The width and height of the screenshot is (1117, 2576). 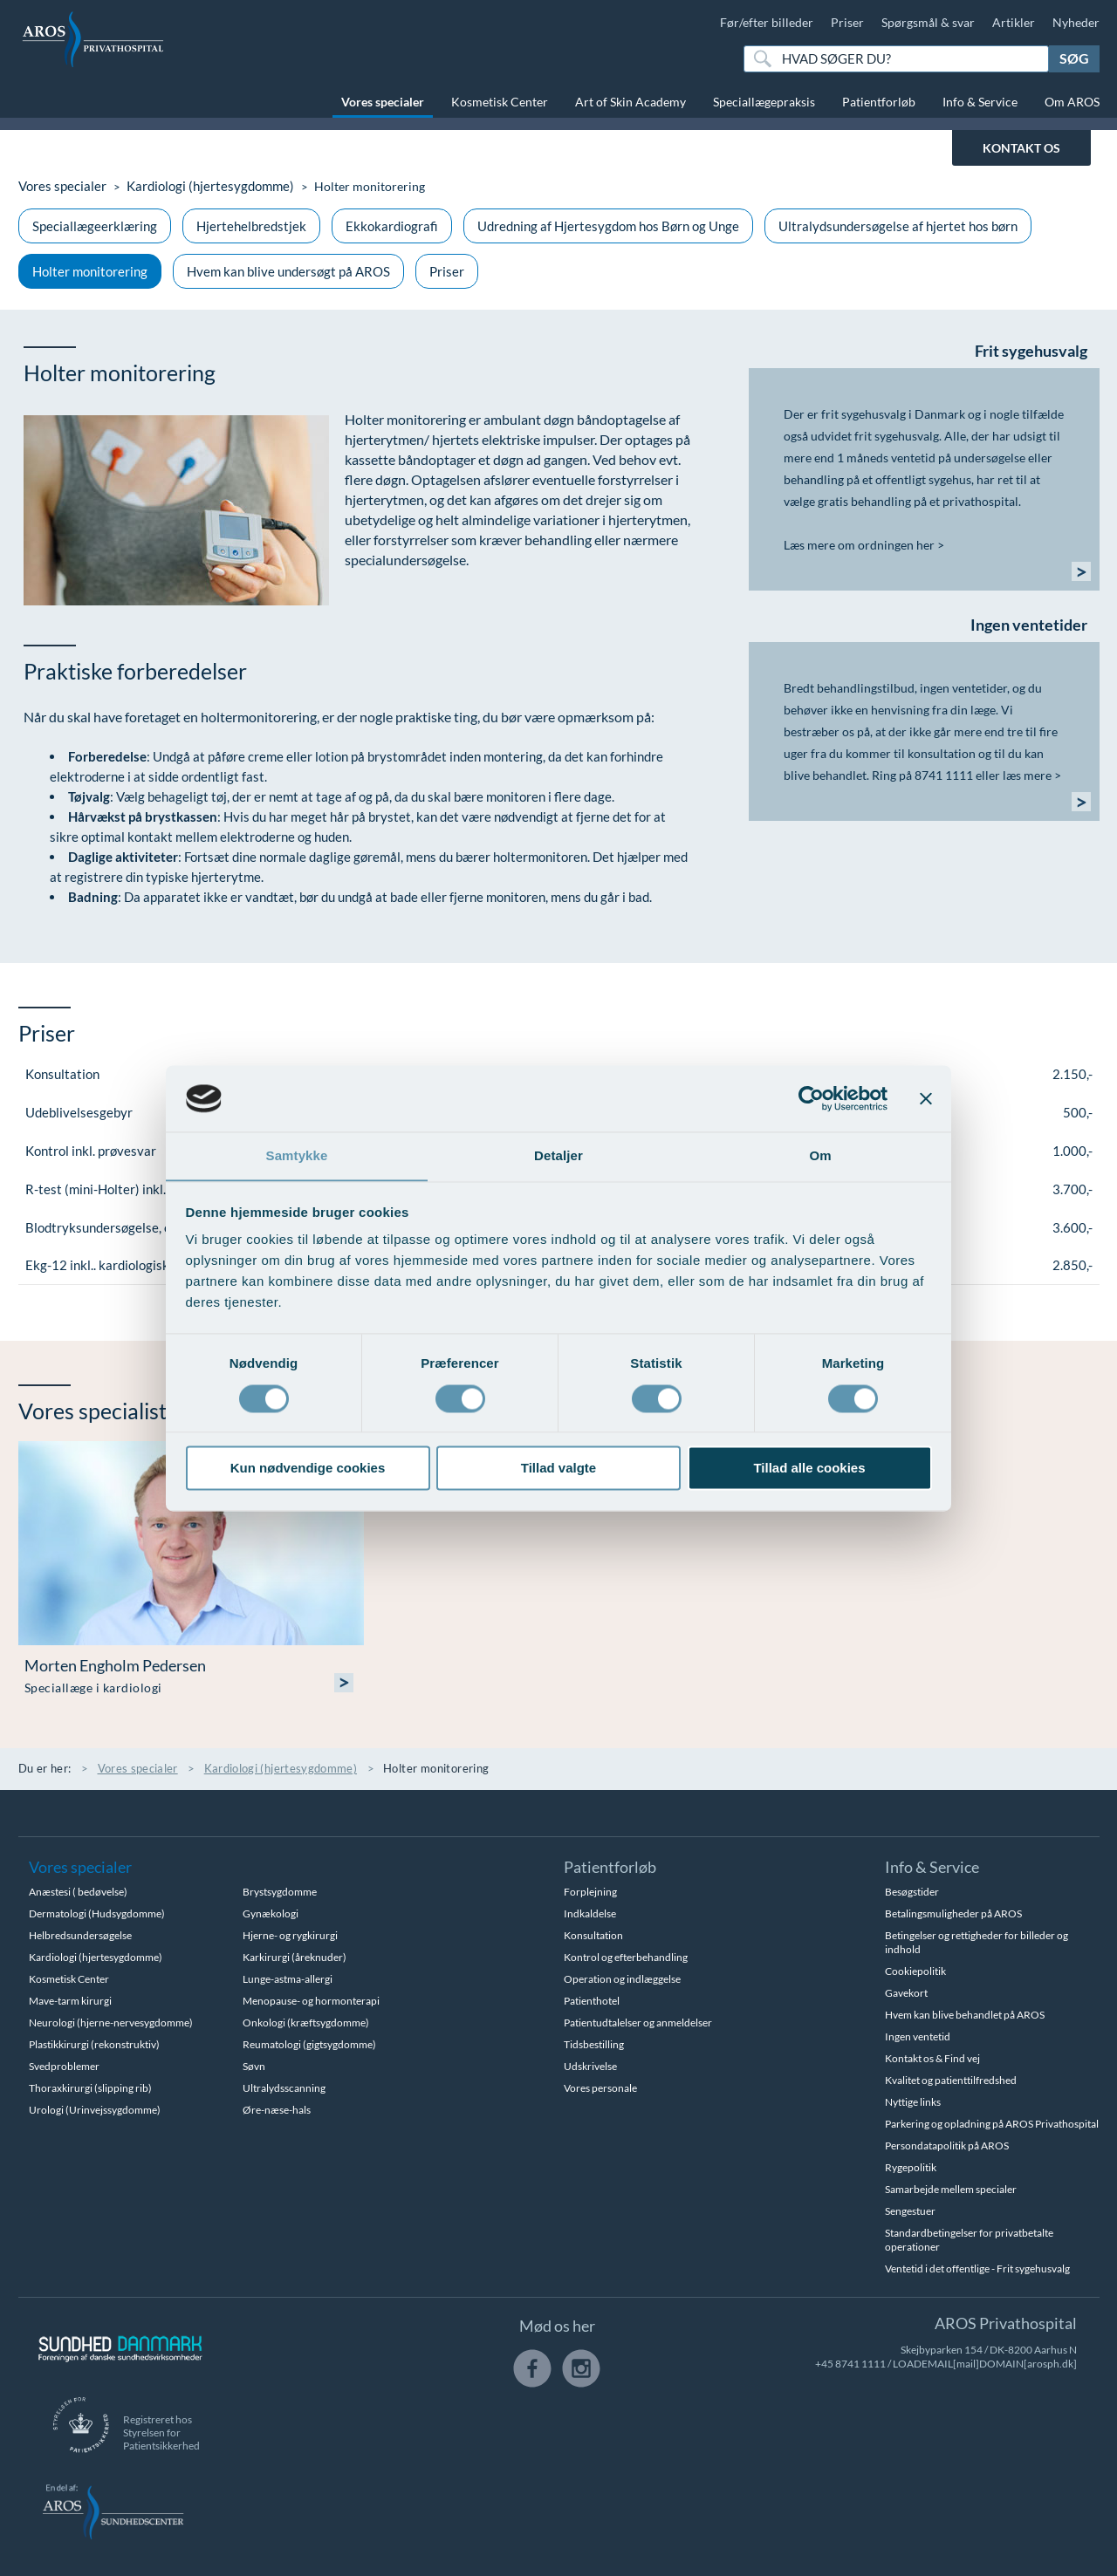 What do you see at coordinates (912, 1891) in the screenshot?
I see `Besøgstider` at bounding box center [912, 1891].